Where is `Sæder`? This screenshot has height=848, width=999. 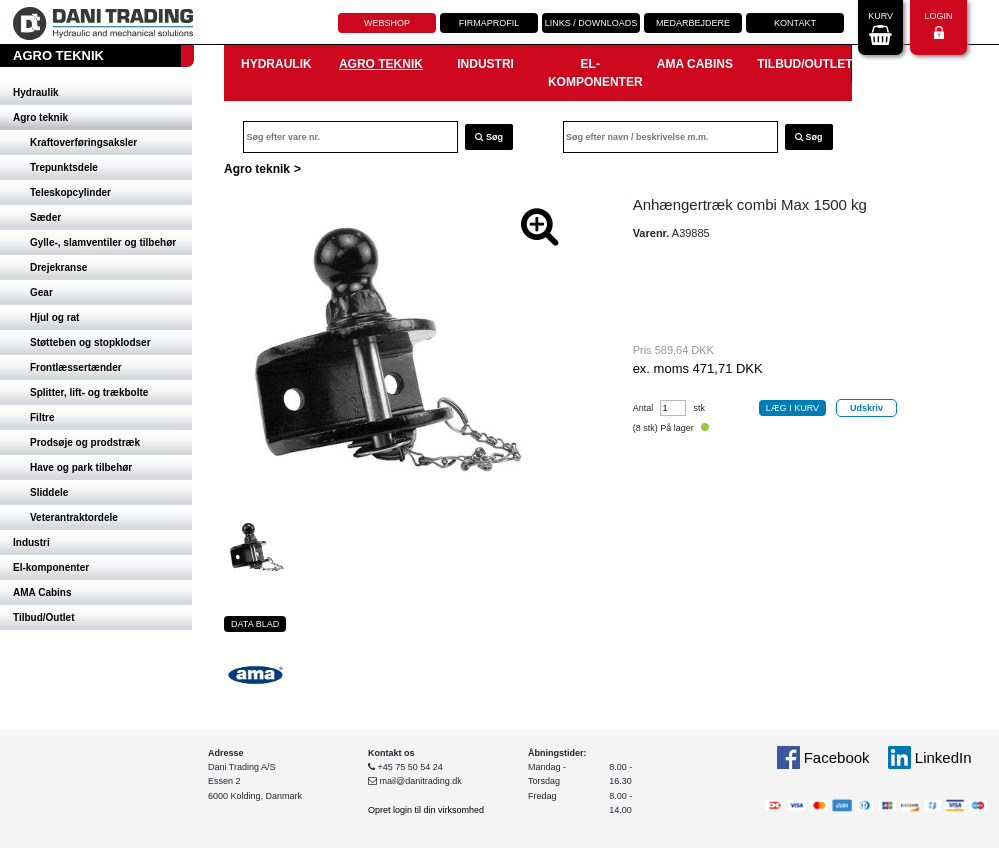
Sæder is located at coordinates (45, 217).